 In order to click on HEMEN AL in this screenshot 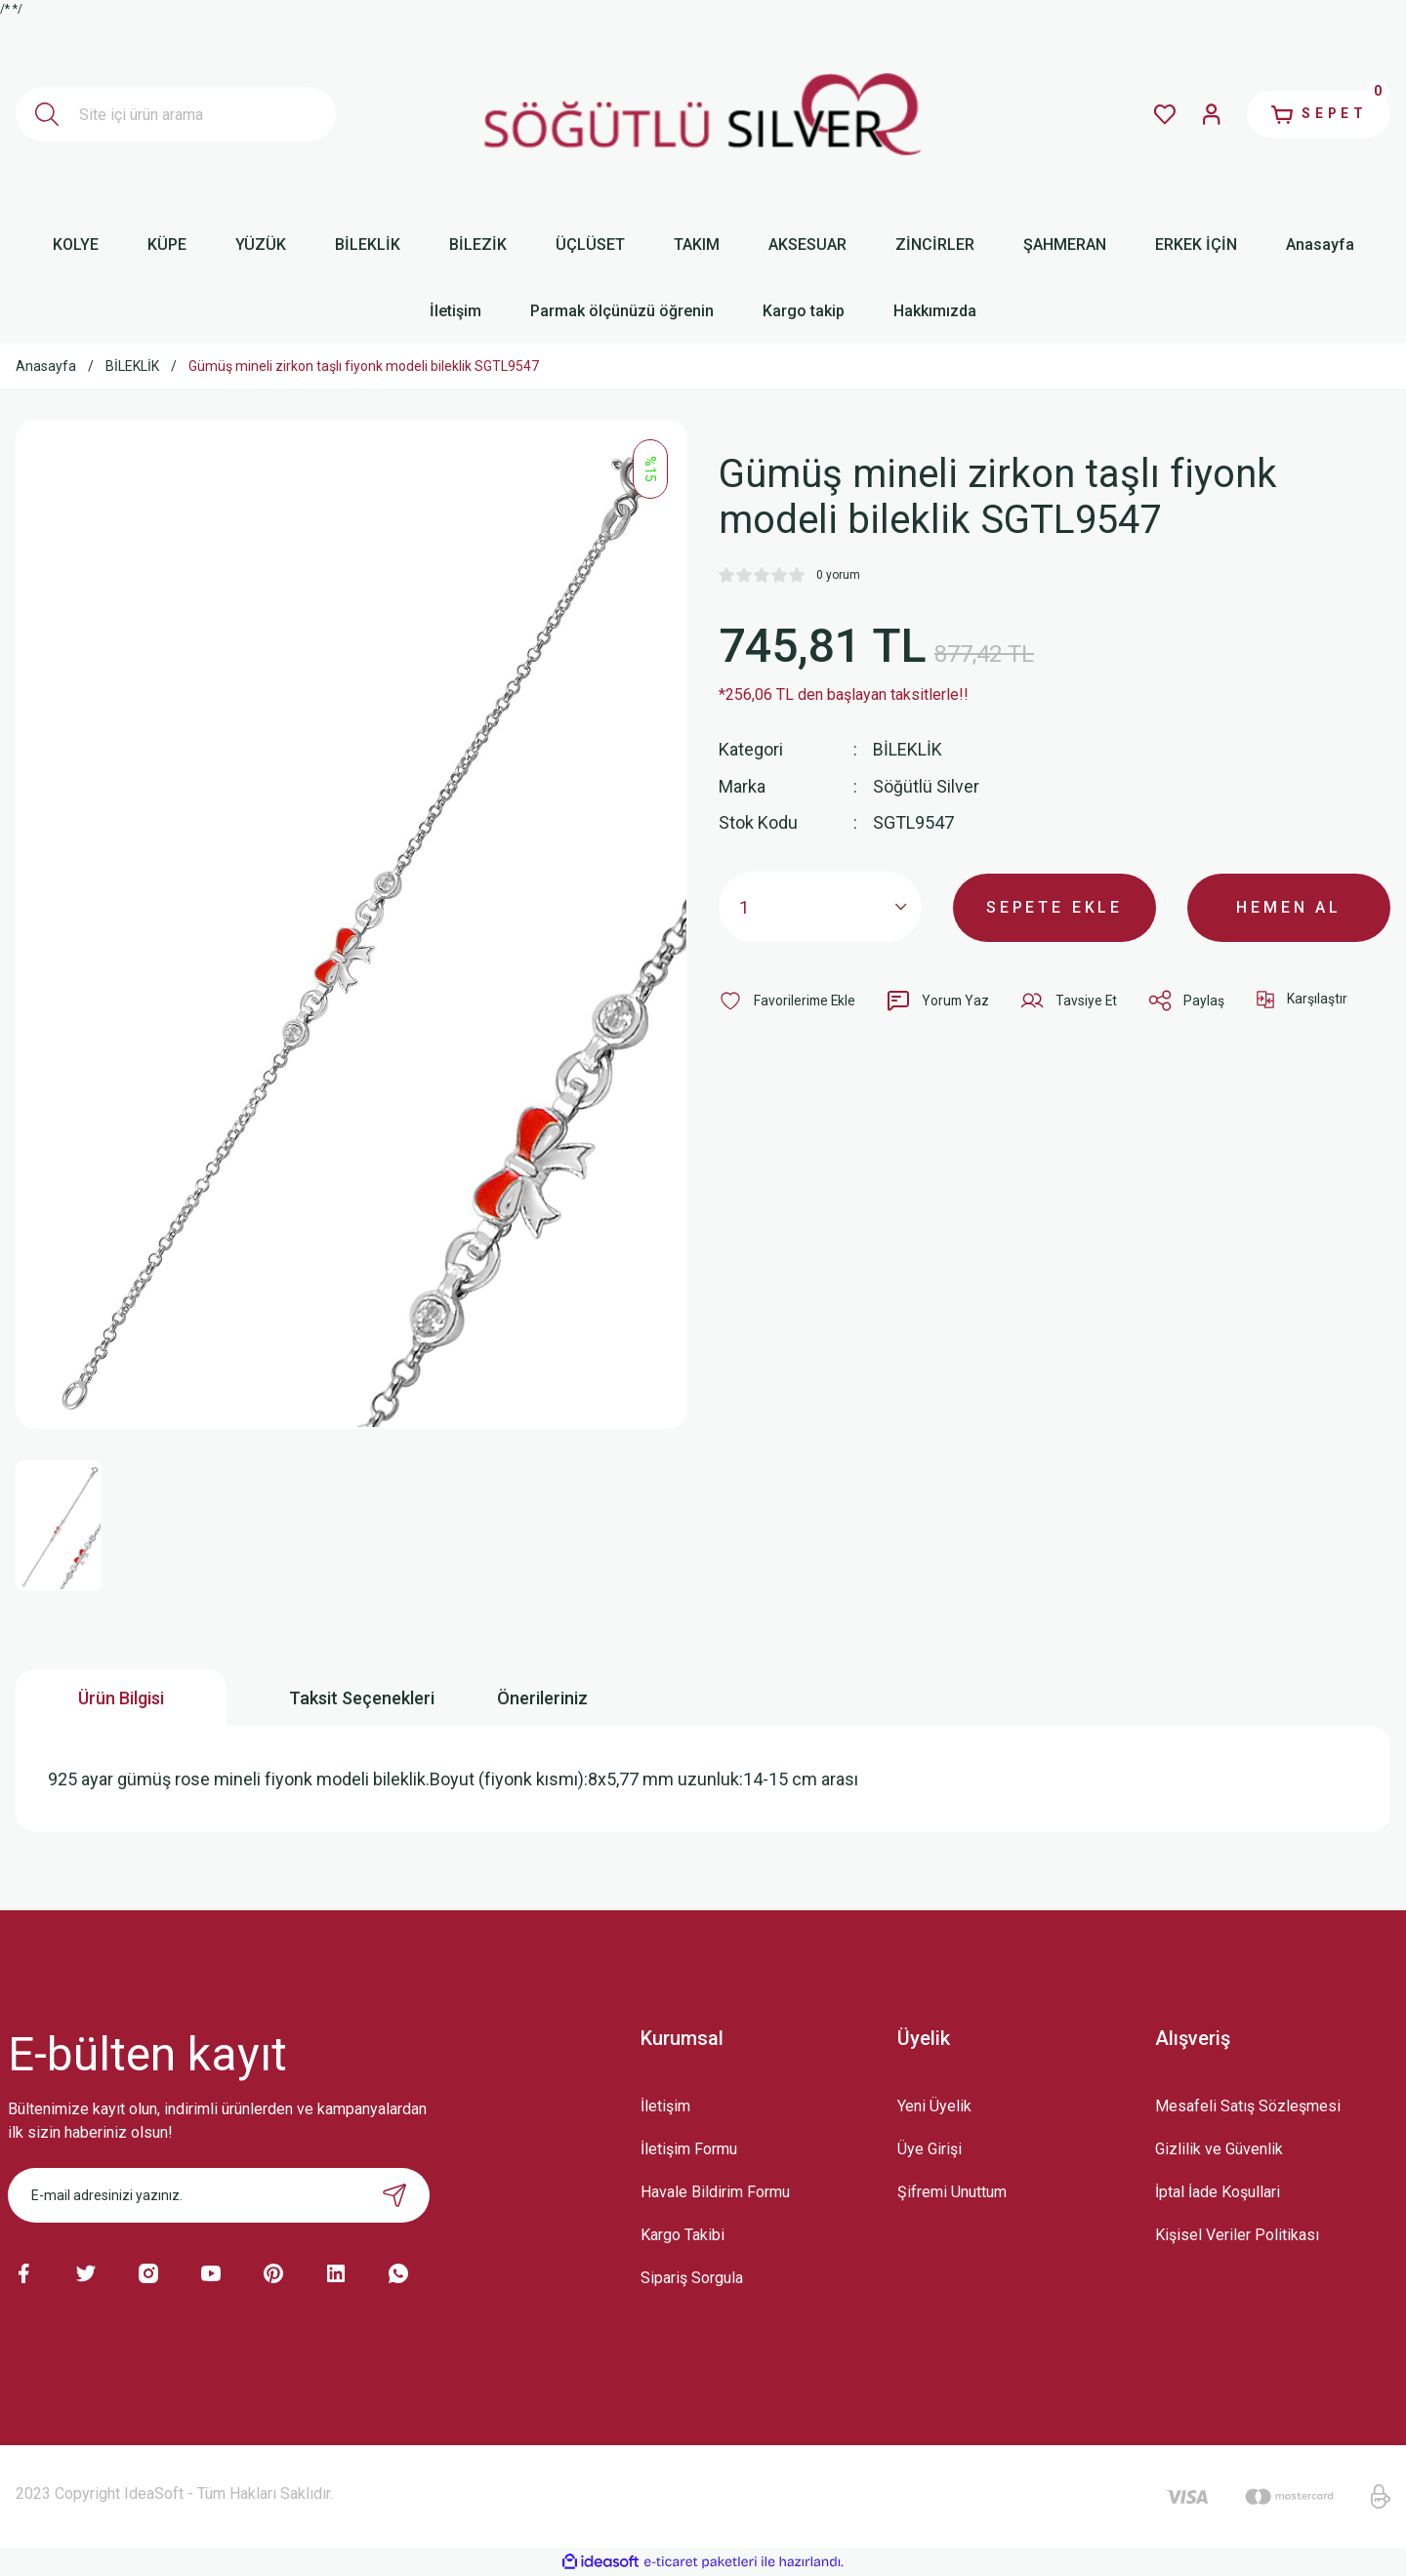, I will do `click(1289, 905)`.